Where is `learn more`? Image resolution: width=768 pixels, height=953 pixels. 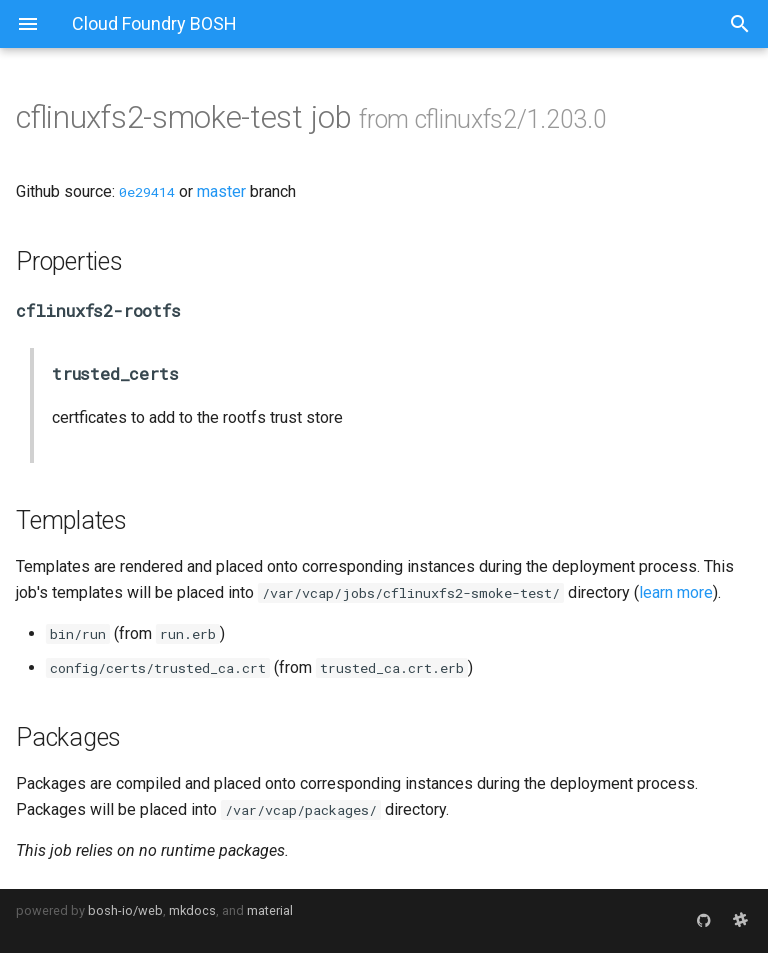
learn more is located at coordinates (676, 592).